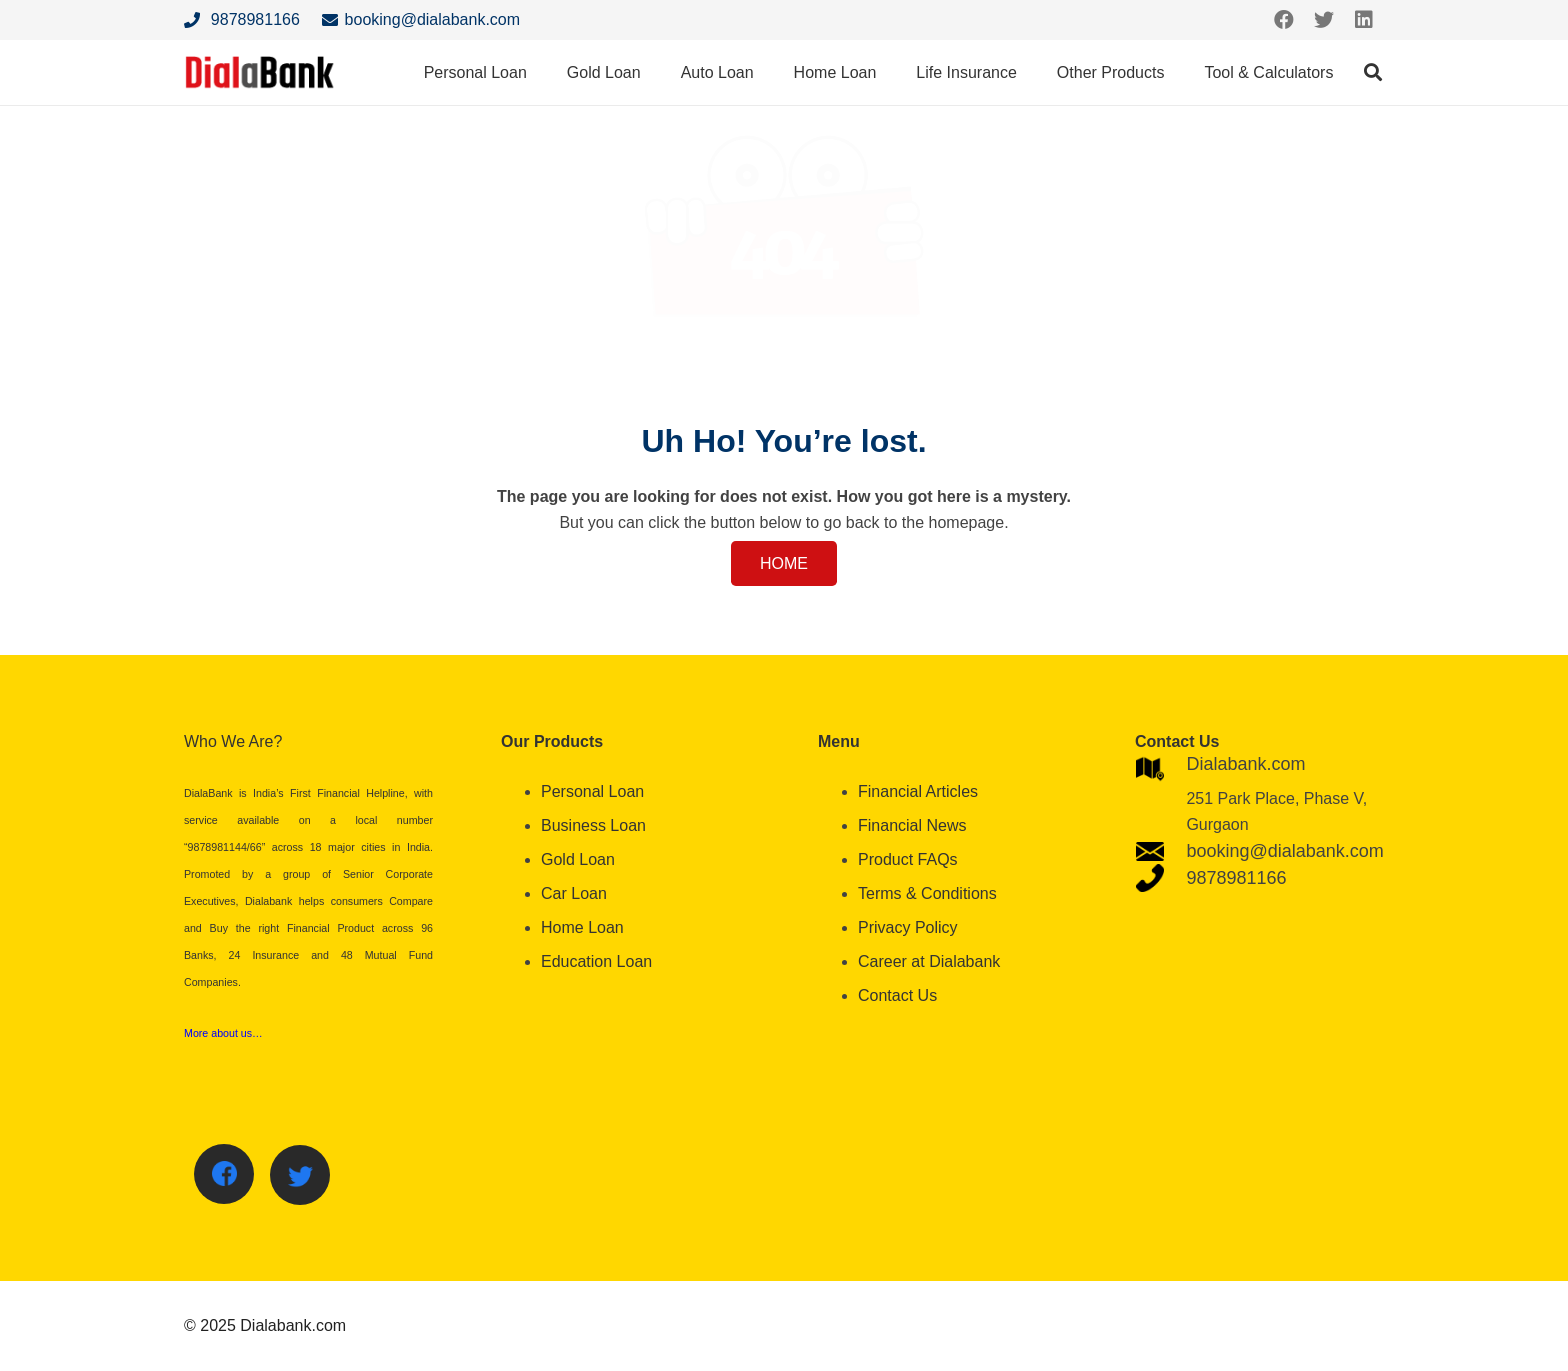 The width and height of the screenshot is (1568, 1371). I want to click on [Link], so click(260, 72).